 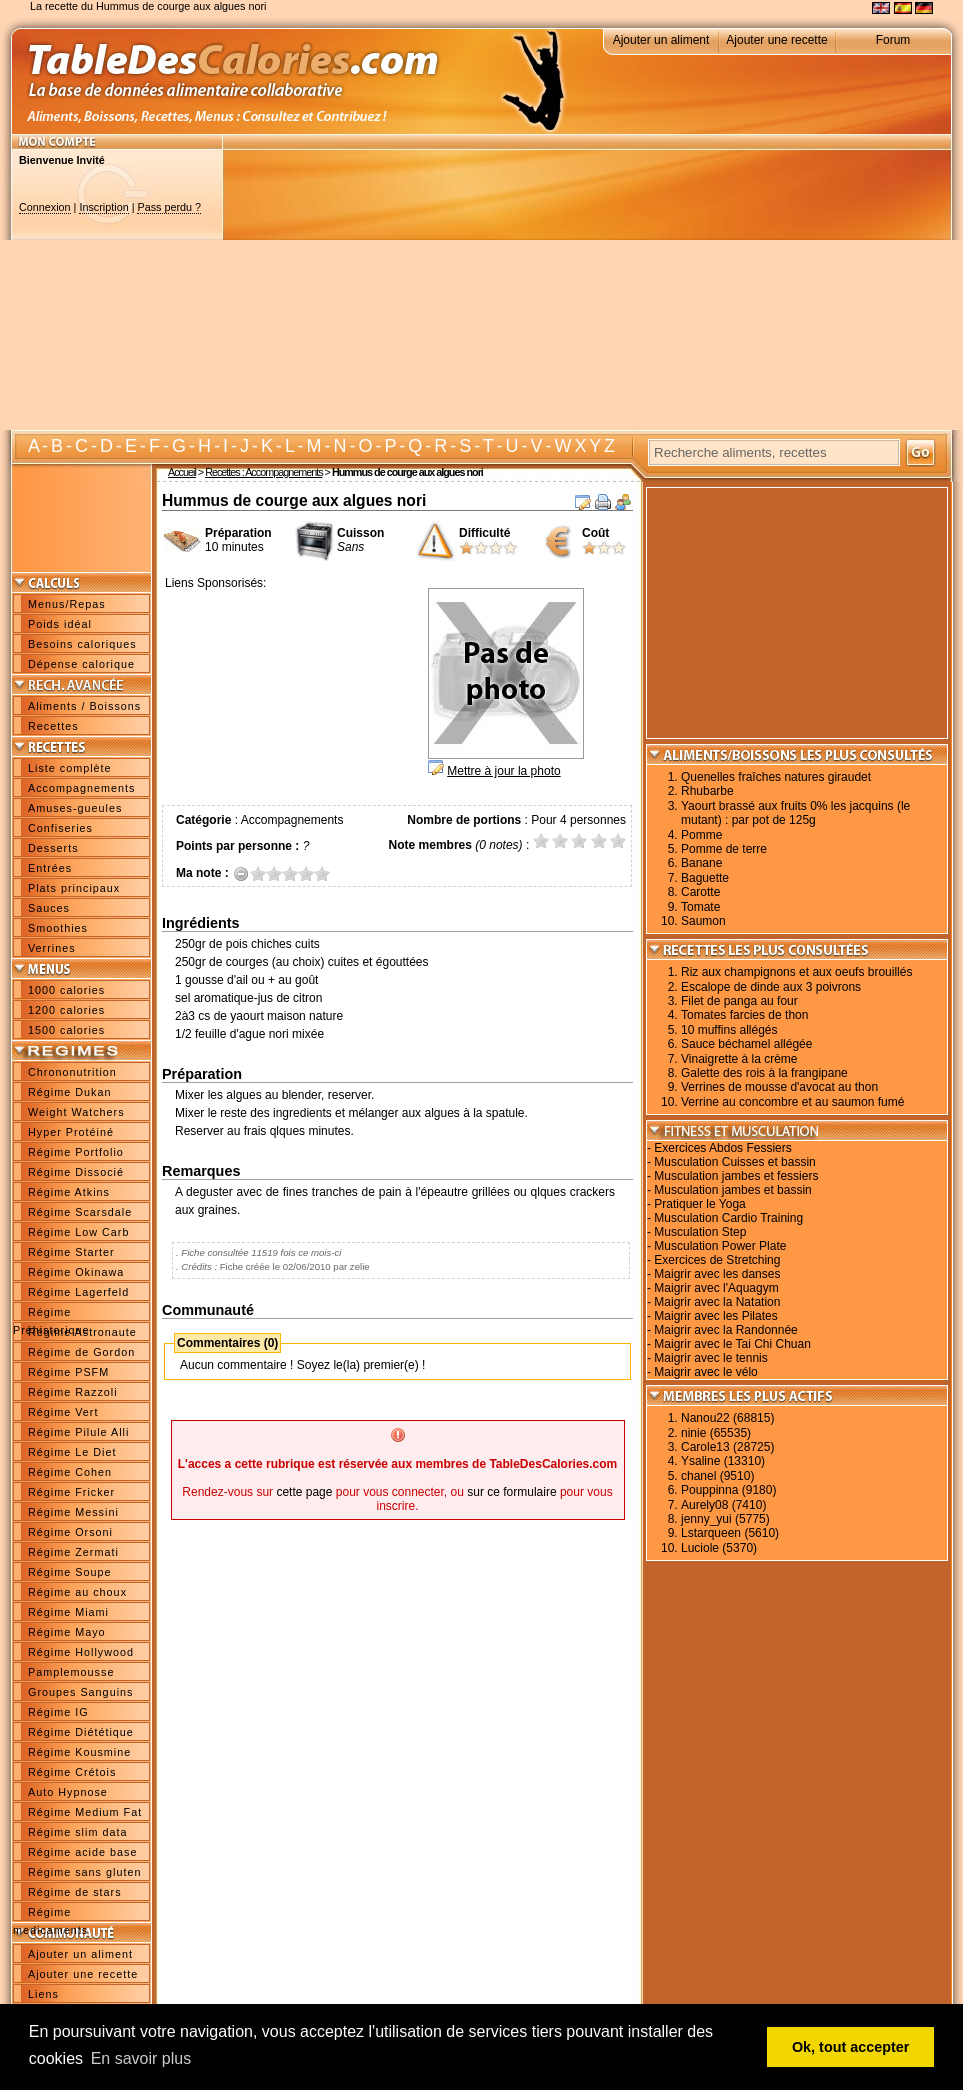 What do you see at coordinates (700, 892) in the screenshot?
I see `Carotte` at bounding box center [700, 892].